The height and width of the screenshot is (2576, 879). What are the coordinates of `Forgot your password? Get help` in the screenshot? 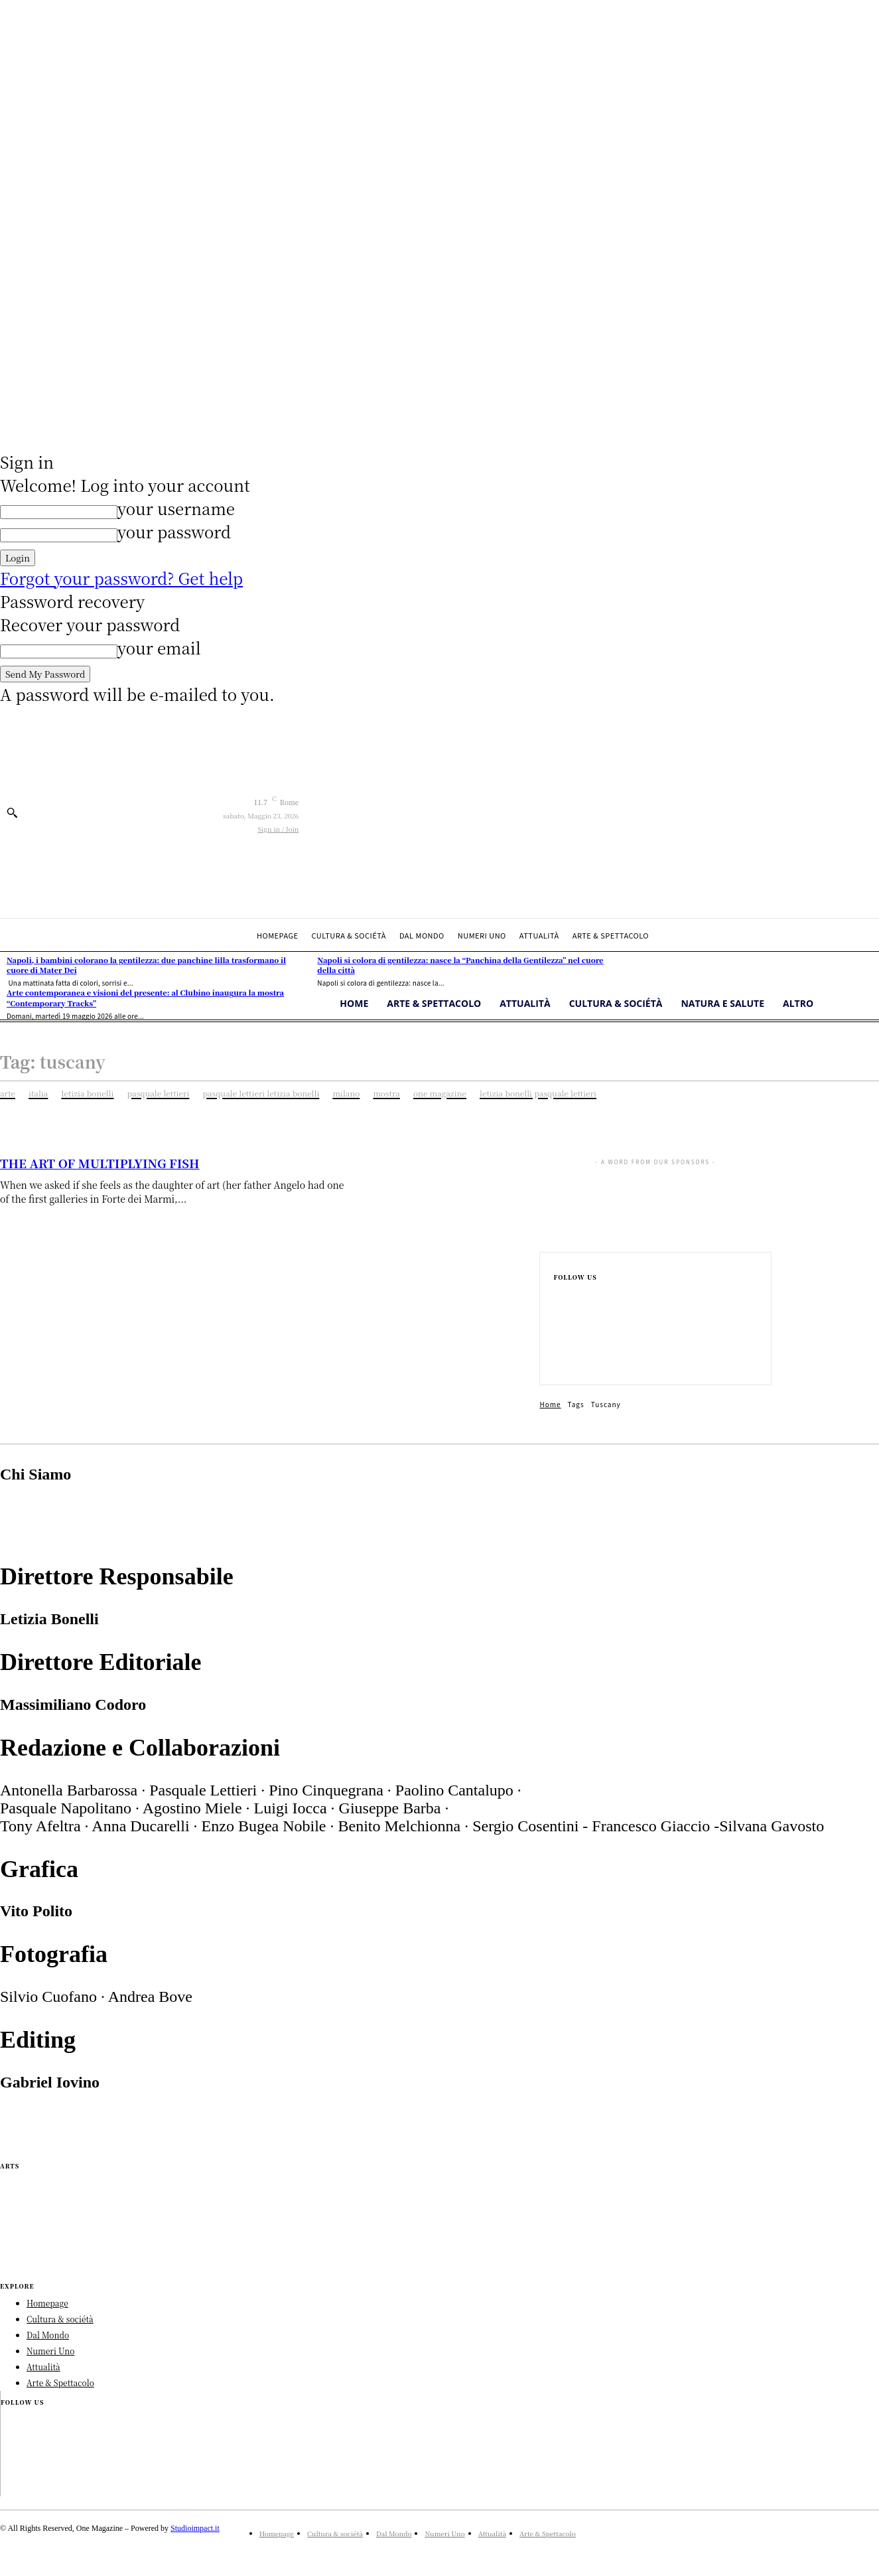 It's located at (121, 577).